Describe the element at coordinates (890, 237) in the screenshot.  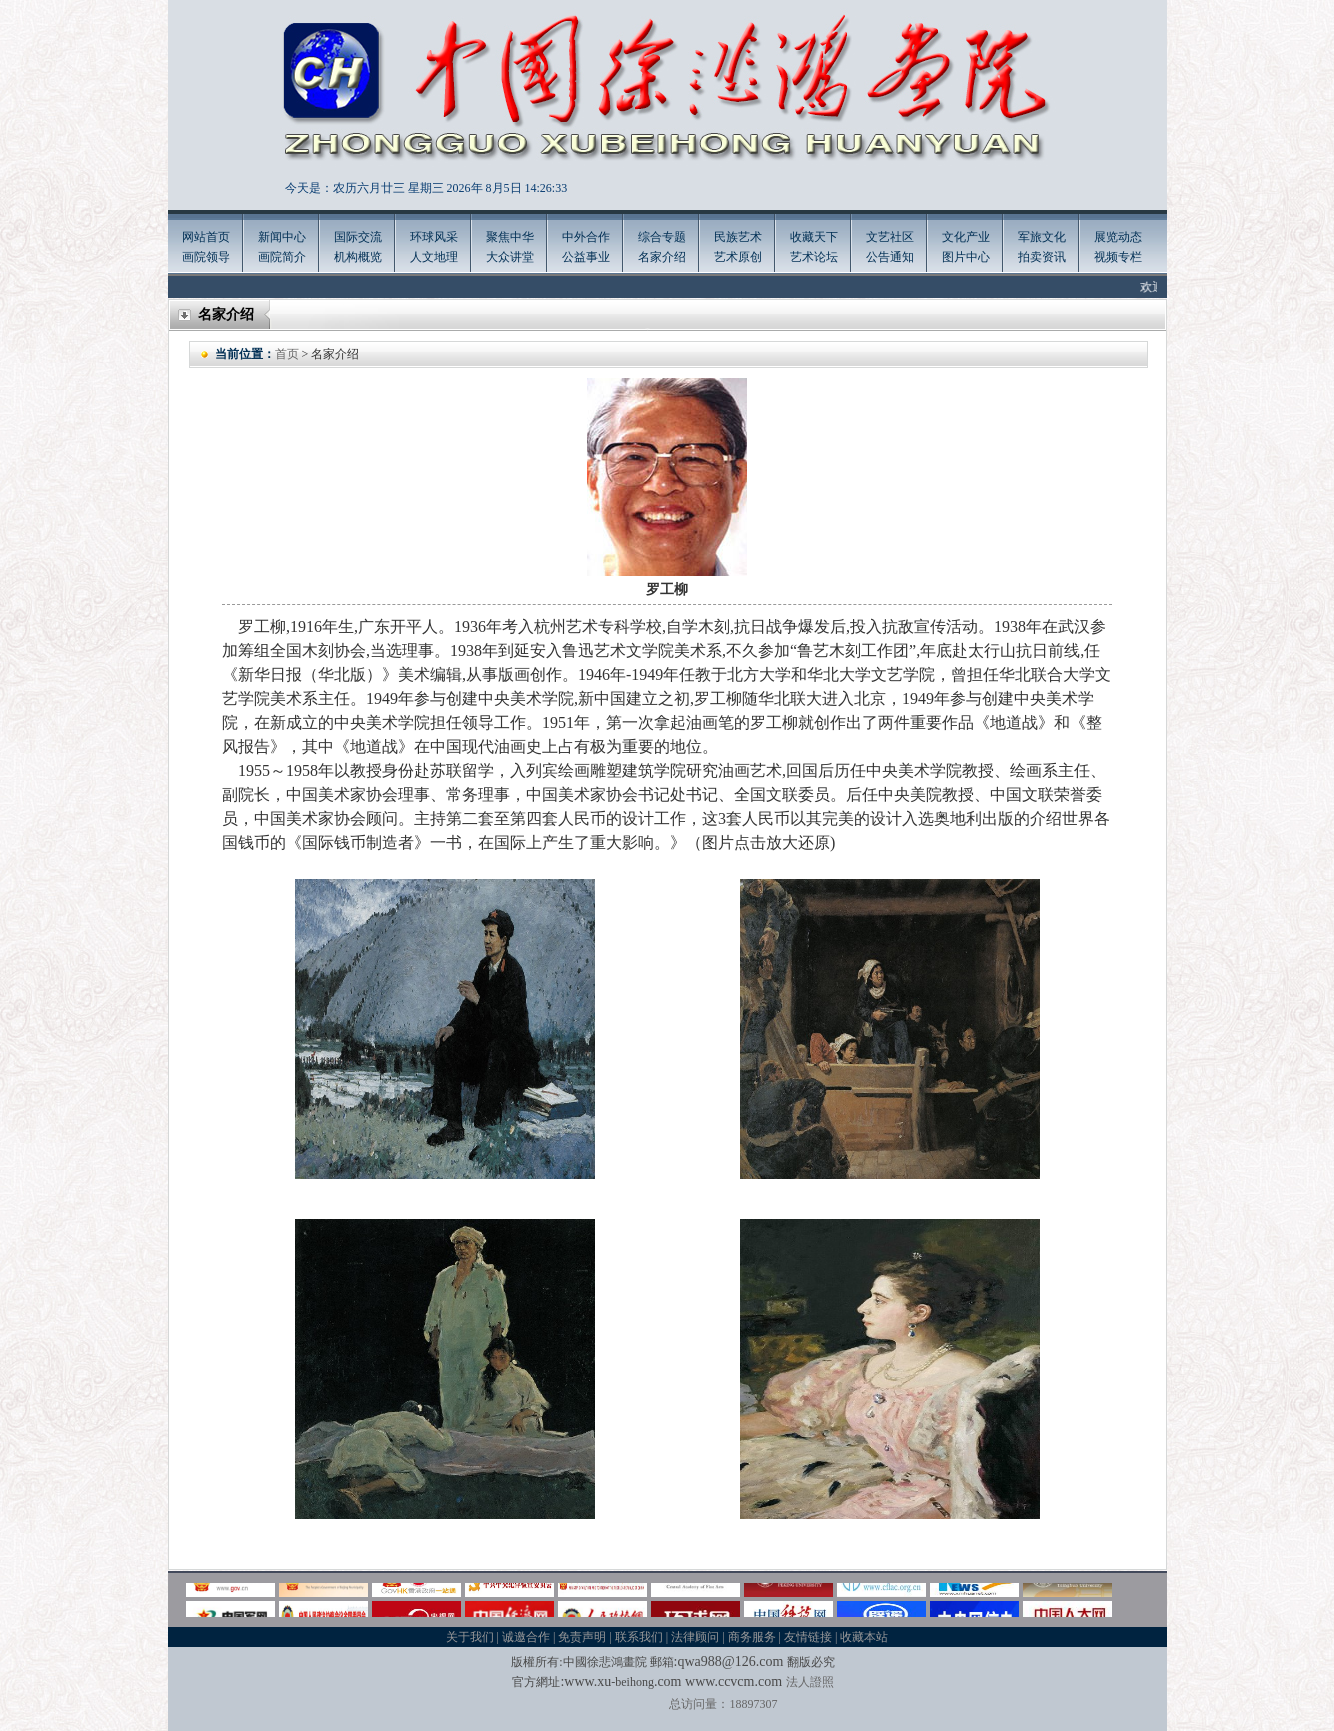
I see `文艺社区` at that location.